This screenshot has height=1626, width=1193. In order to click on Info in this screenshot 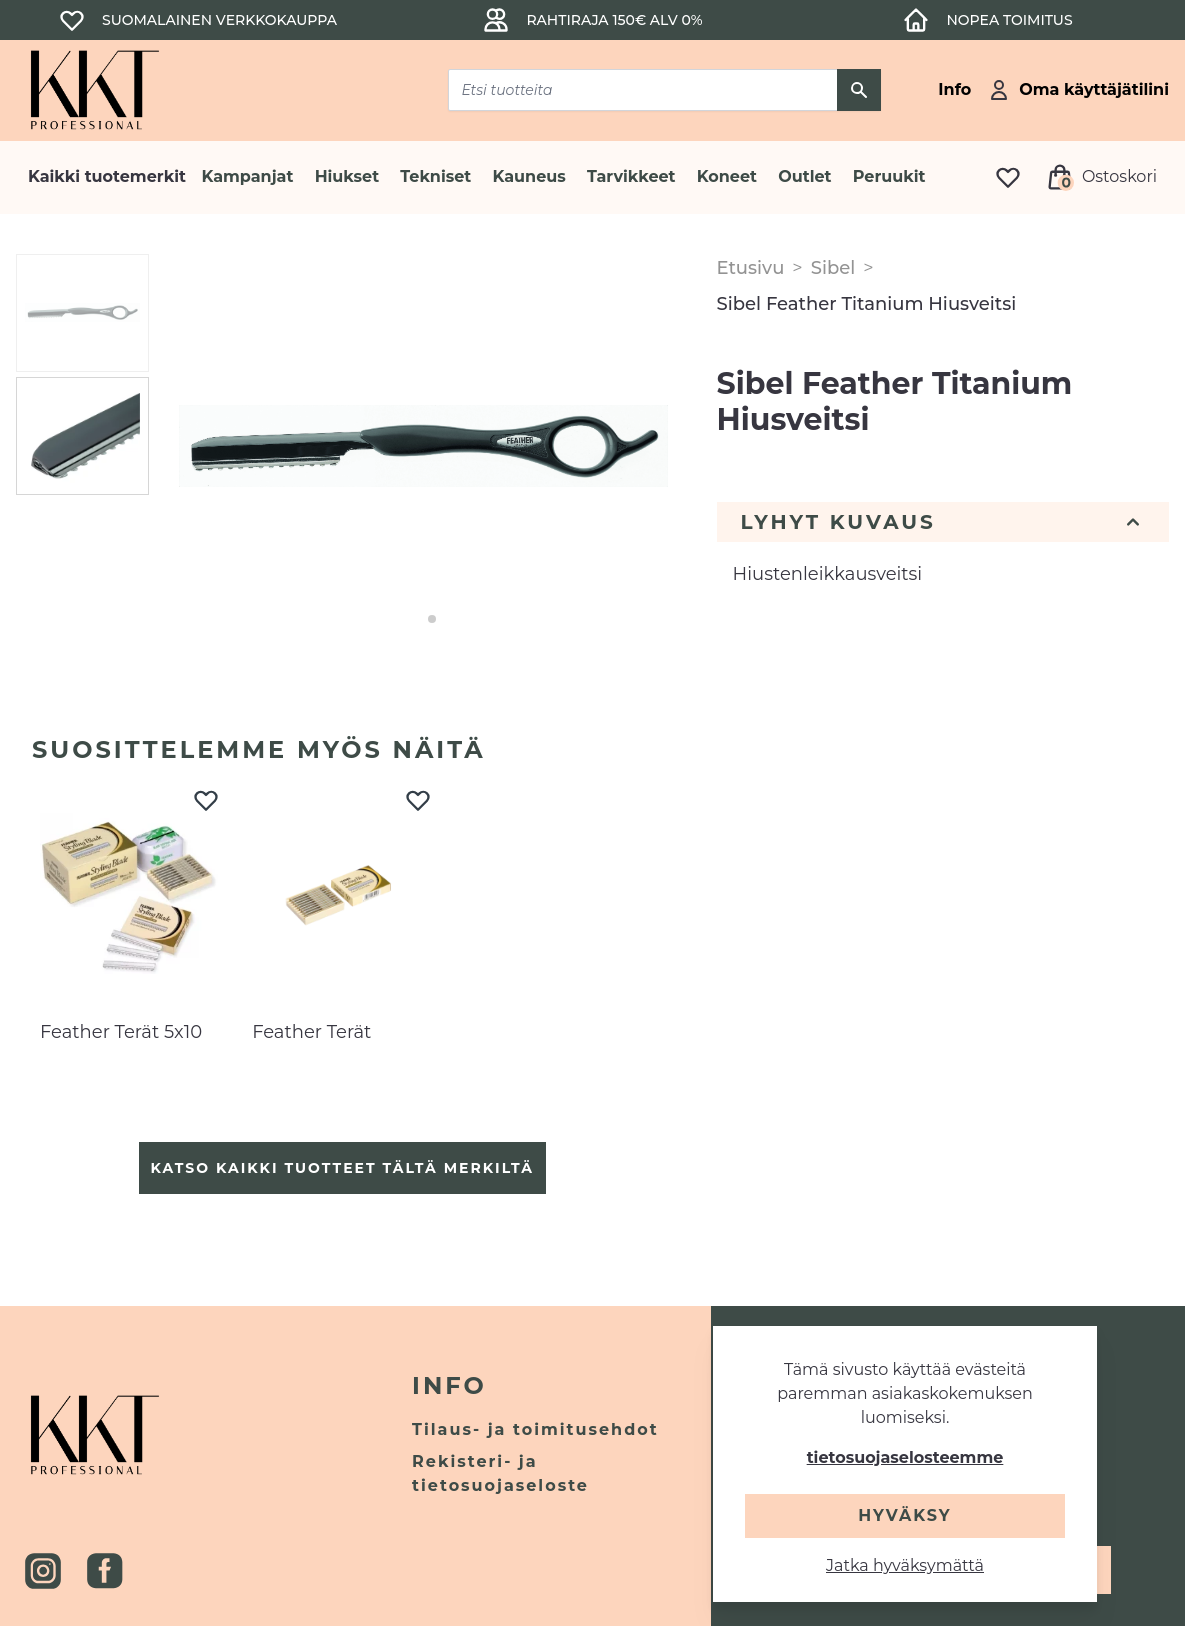, I will do `click(449, 1385)`.